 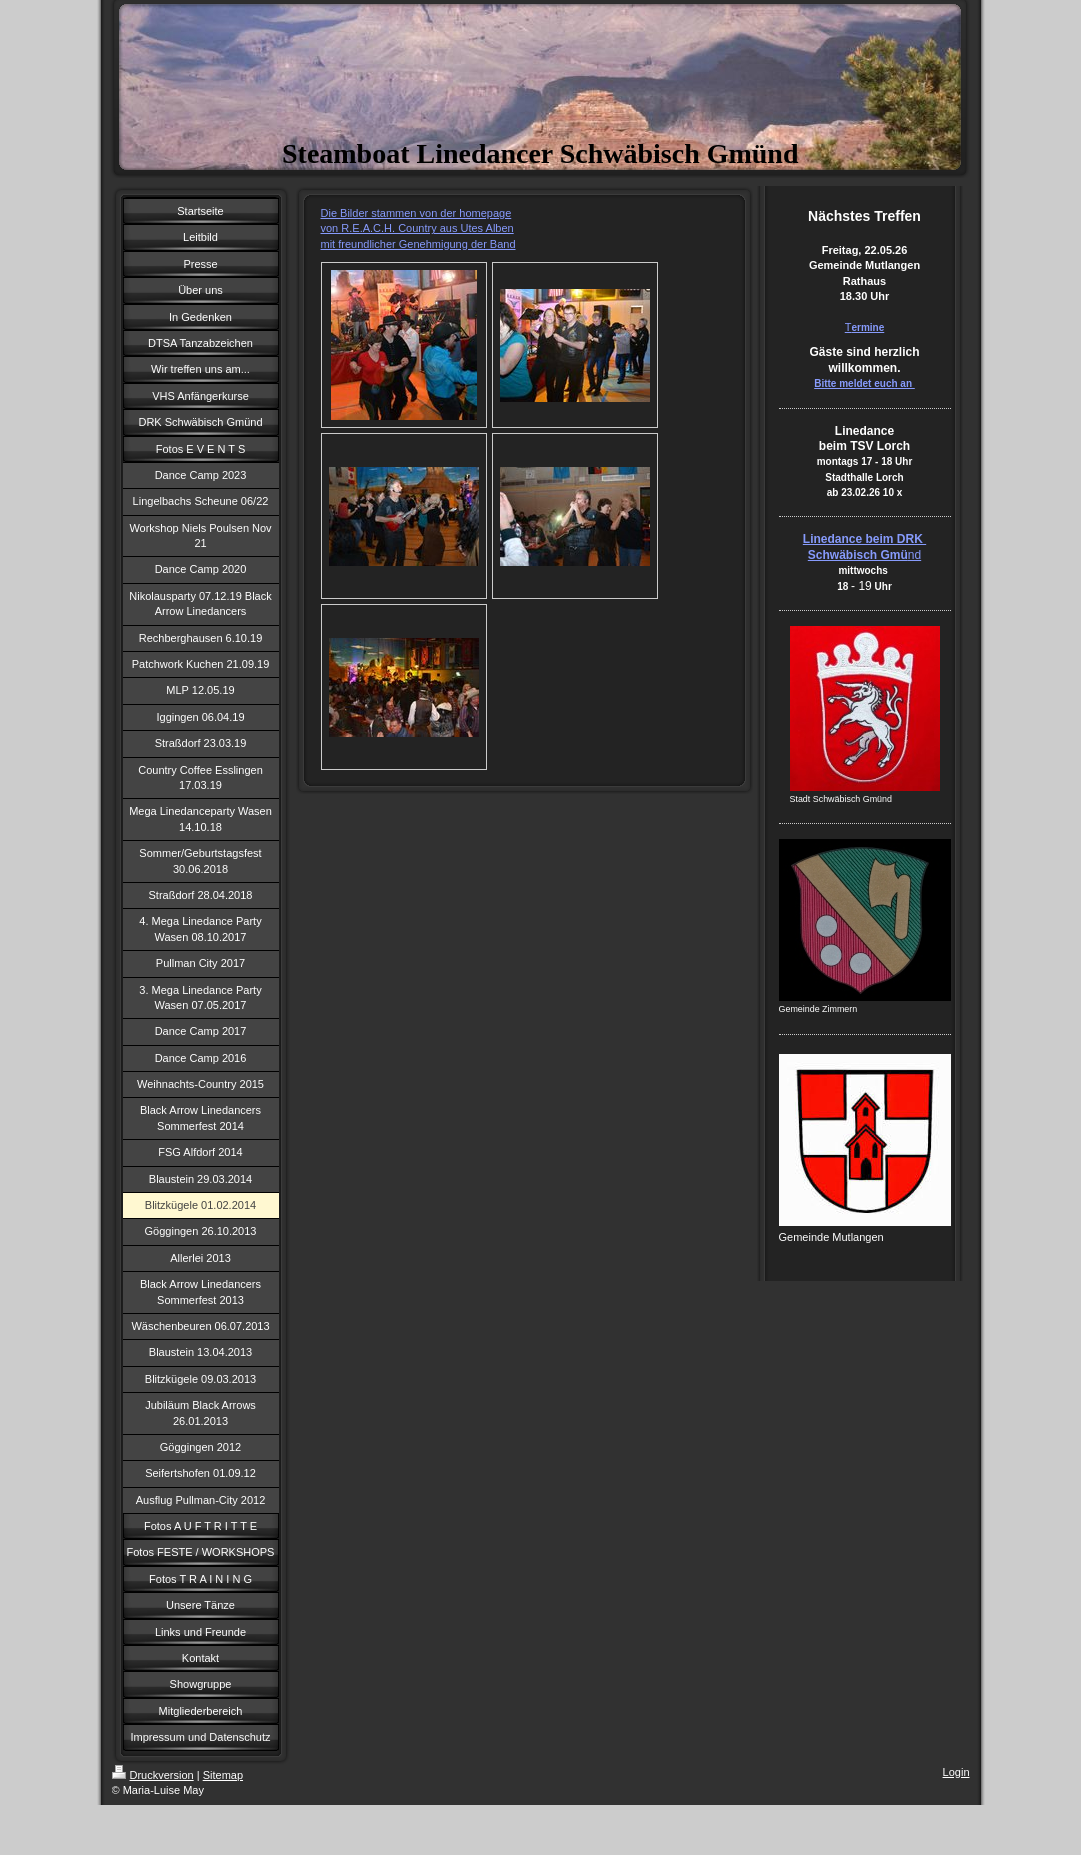 I want to click on Druckversion, so click(x=153, y=1775).